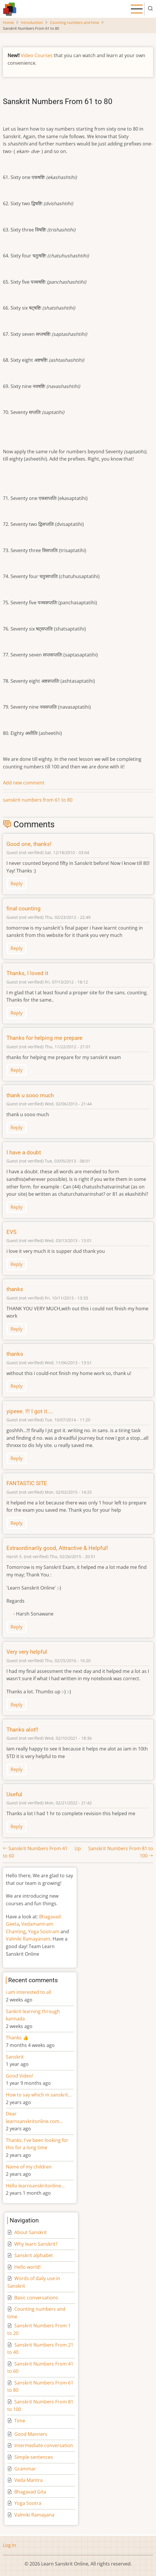  I want to click on I have a doubt, so click(23, 1152).